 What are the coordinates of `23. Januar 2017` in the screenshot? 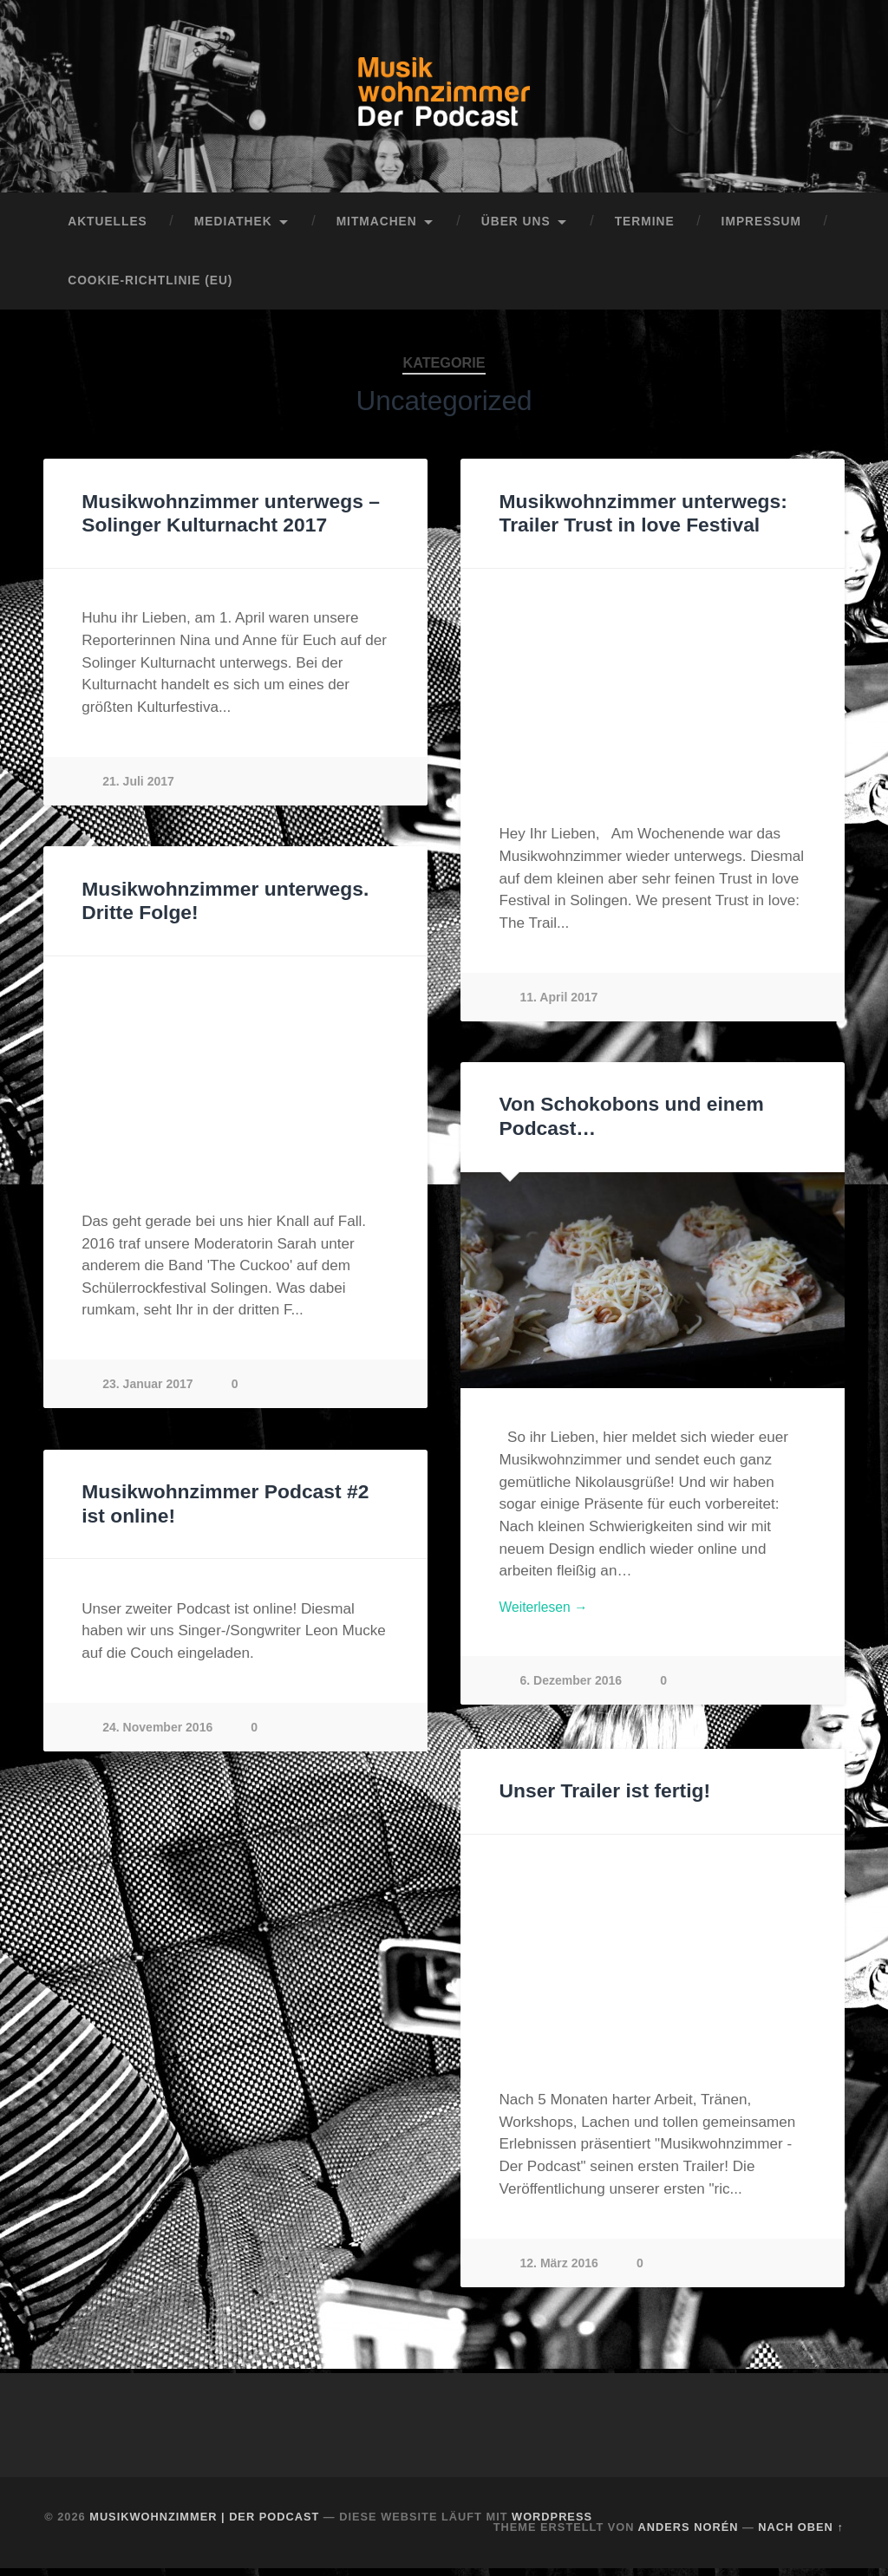 It's located at (148, 1391).